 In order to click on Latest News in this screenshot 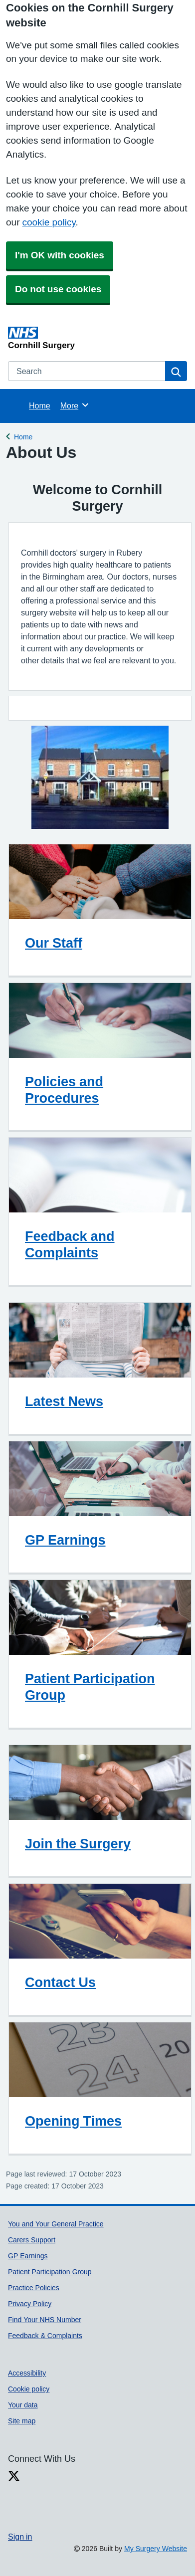, I will do `click(64, 1401)`.